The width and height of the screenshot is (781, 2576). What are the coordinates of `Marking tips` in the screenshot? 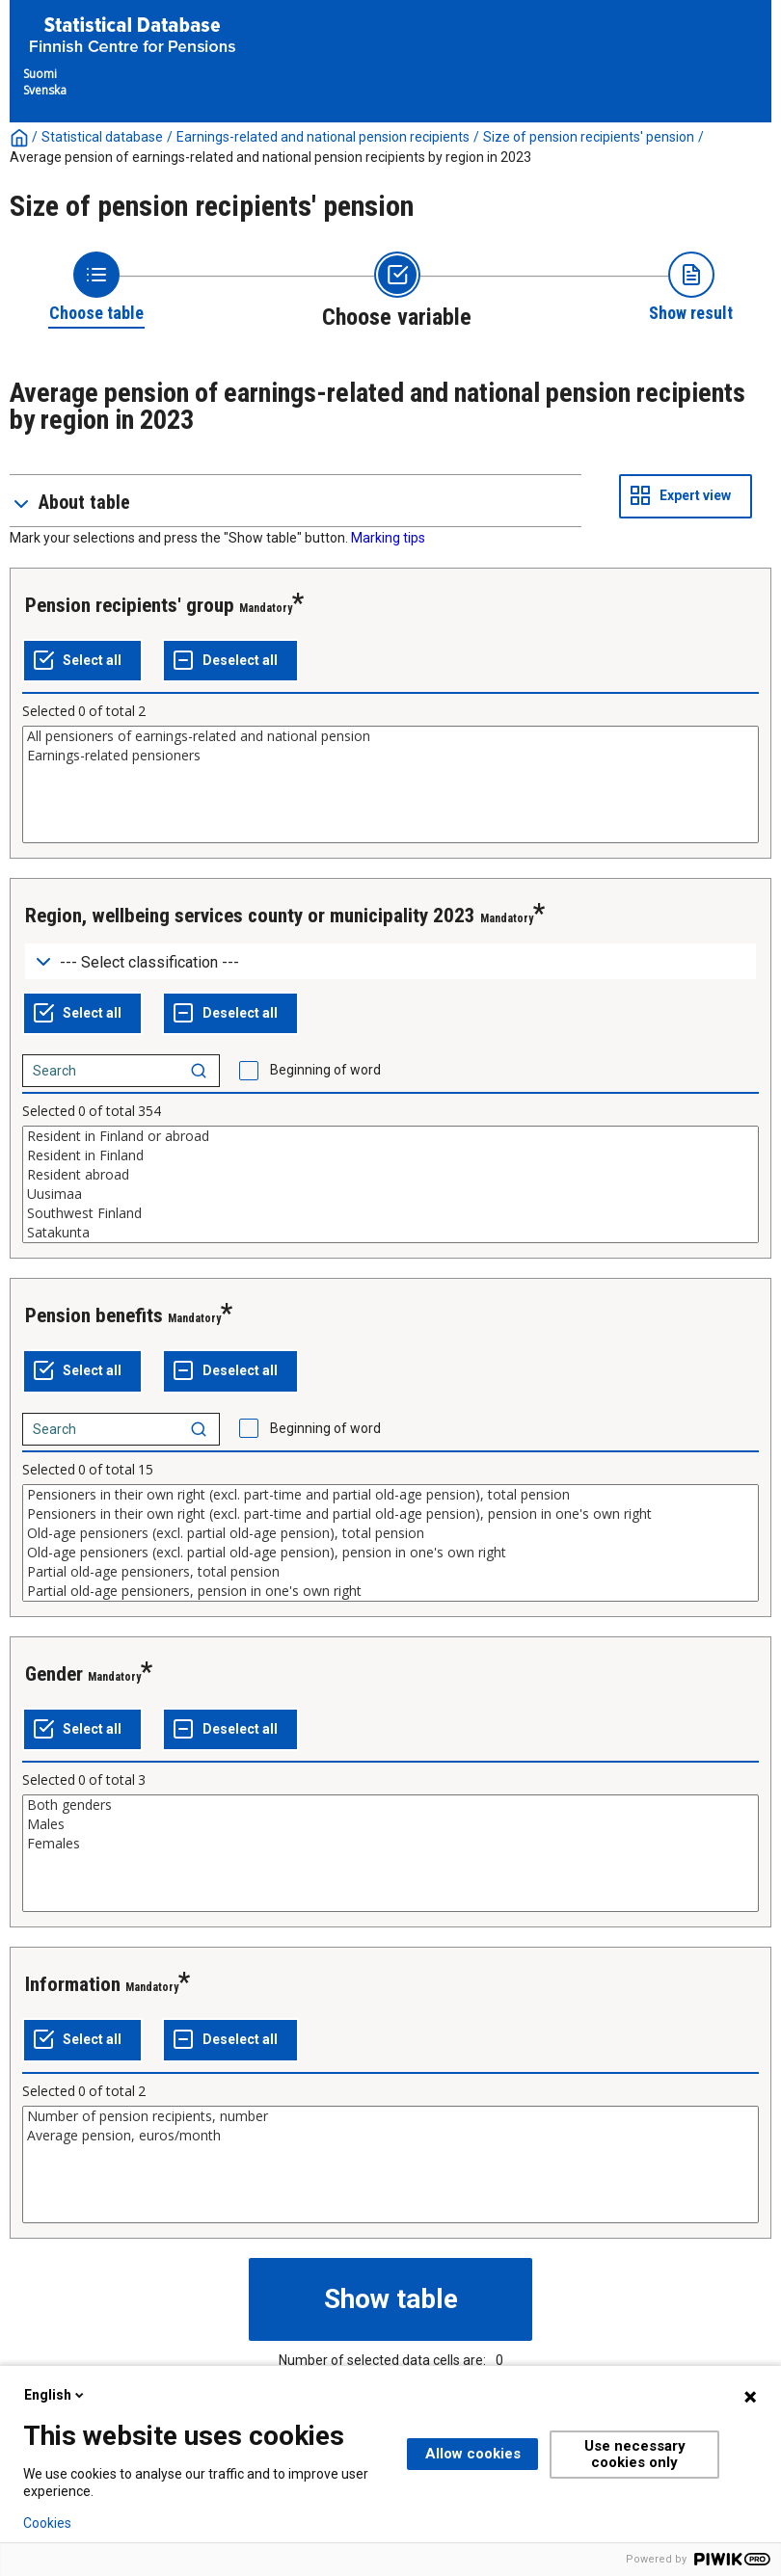 It's located at (388, 537).